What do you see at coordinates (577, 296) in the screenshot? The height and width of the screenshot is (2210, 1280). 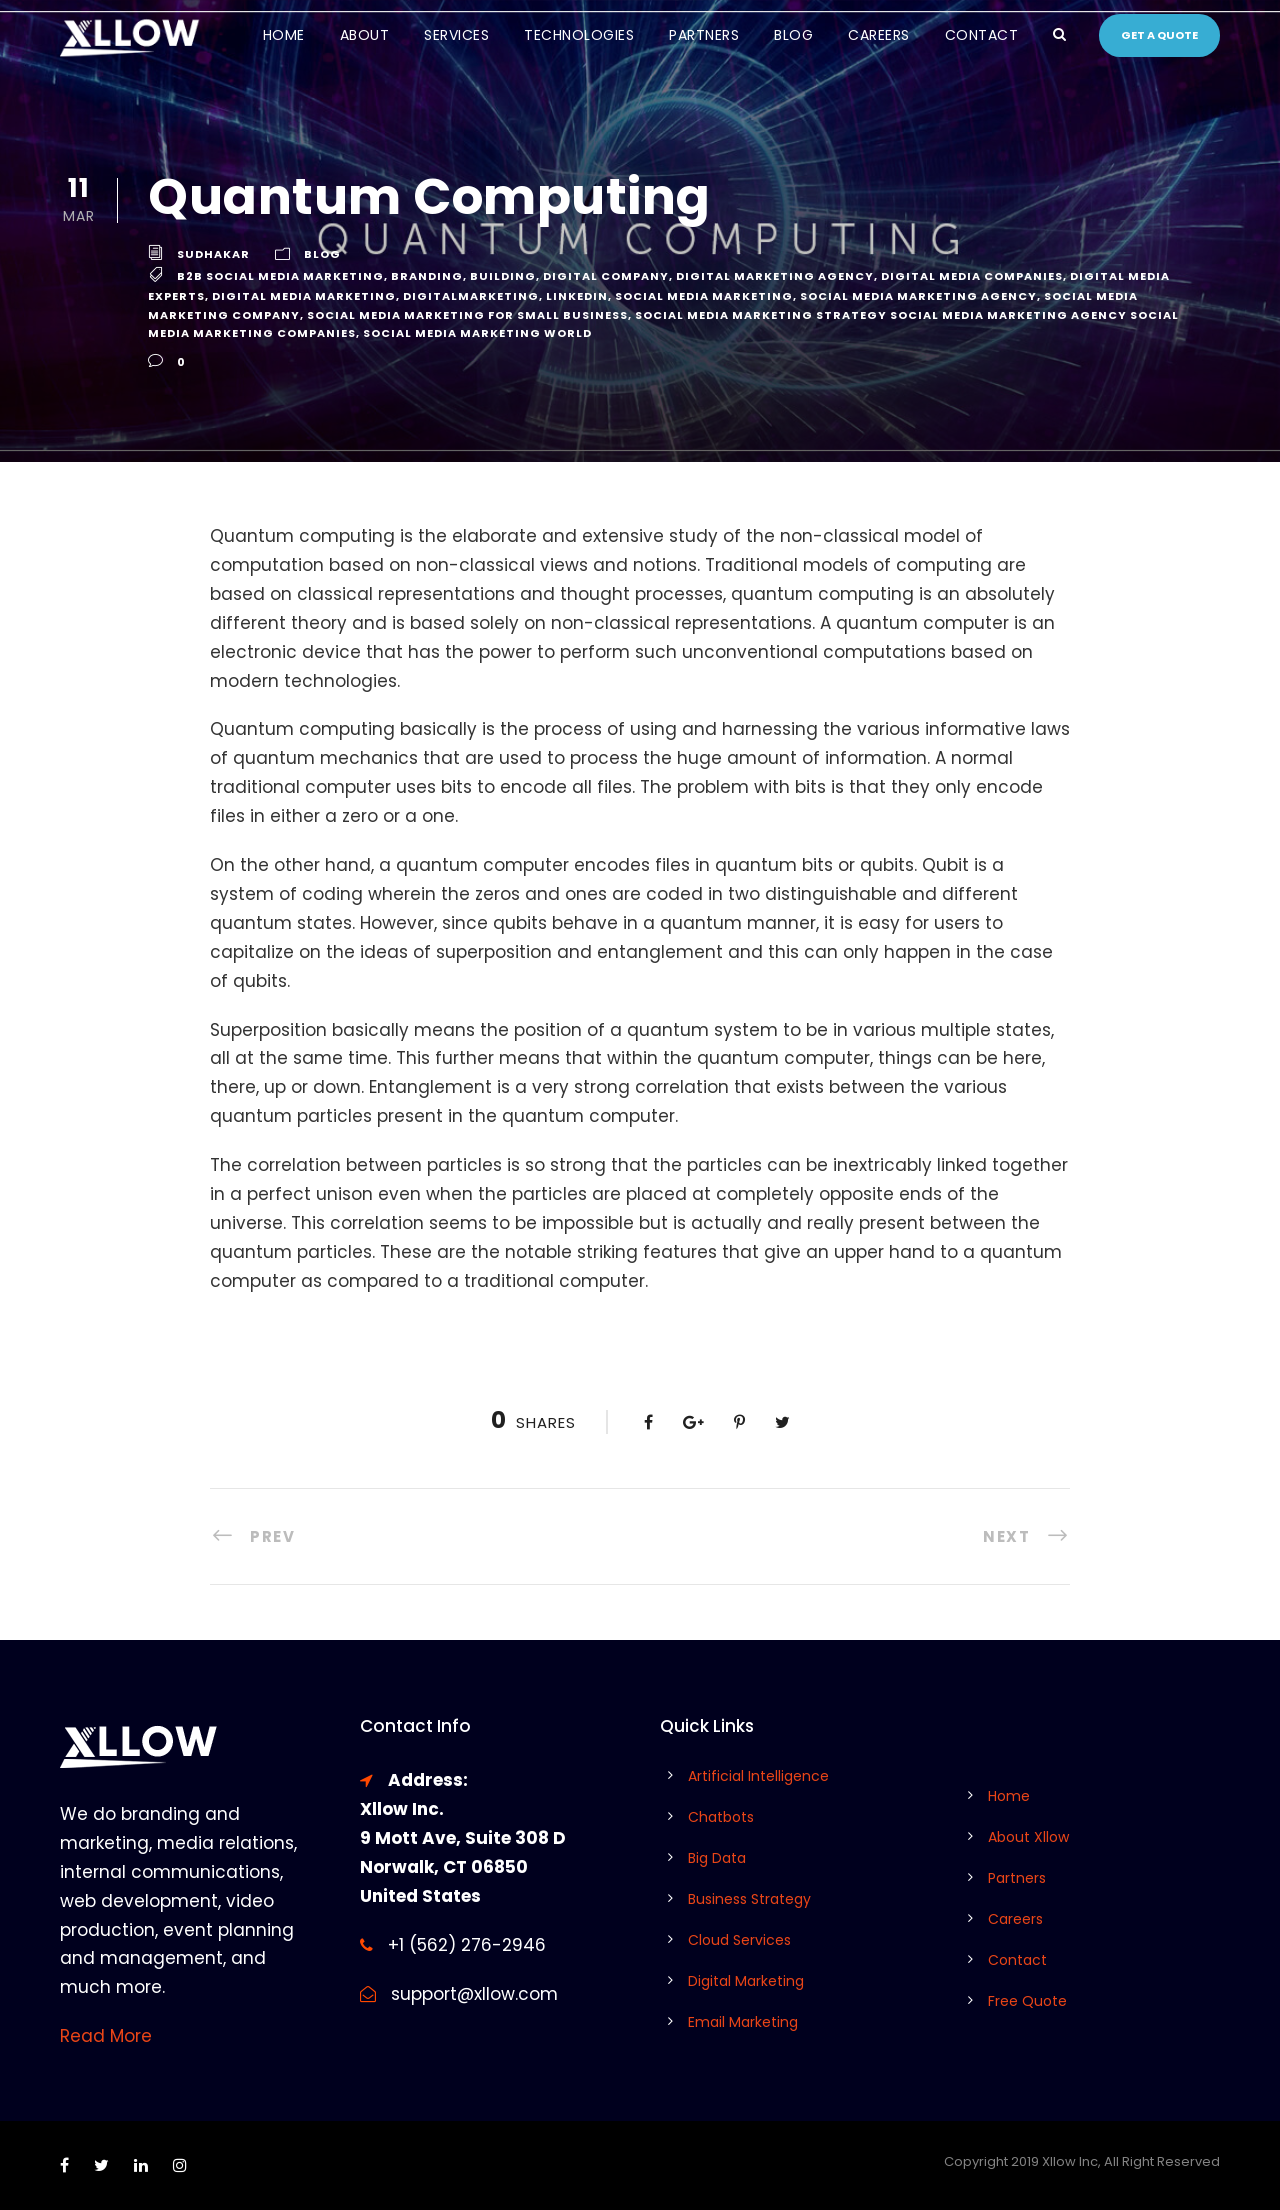 I see `linkedin` at bounding box center [577, 296].